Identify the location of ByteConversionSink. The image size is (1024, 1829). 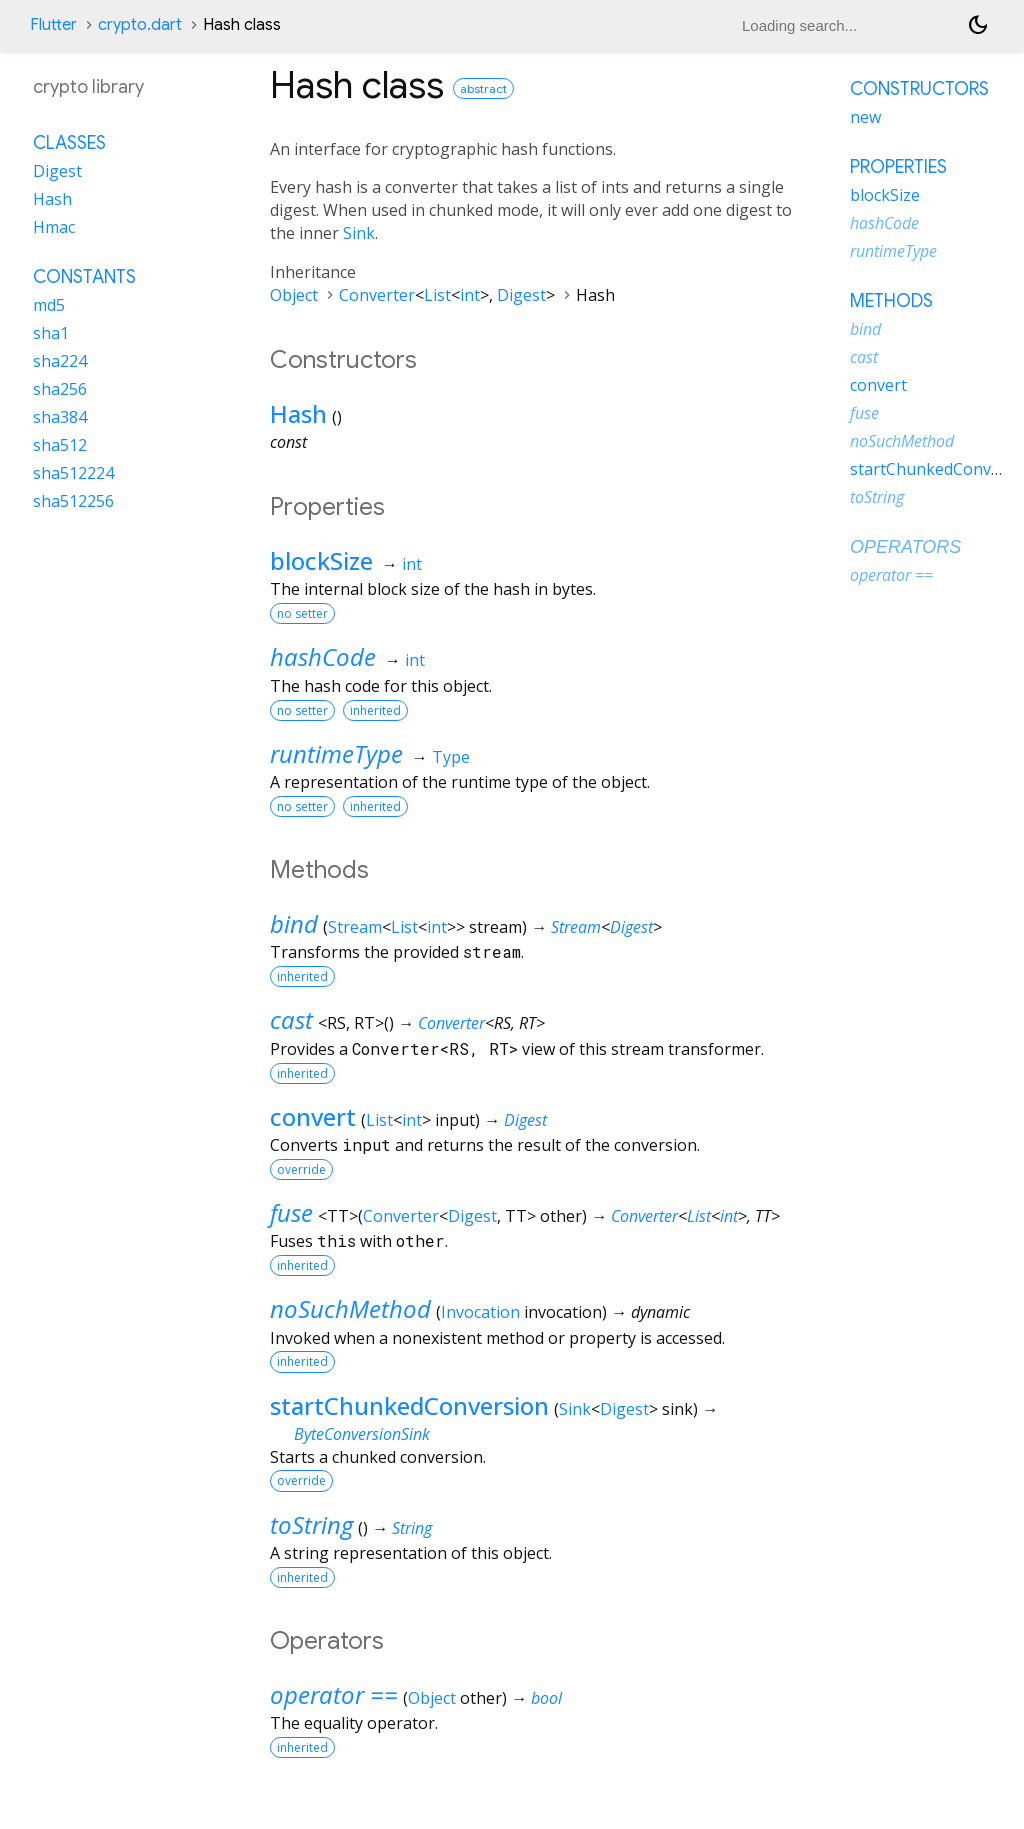
(362, 1434).